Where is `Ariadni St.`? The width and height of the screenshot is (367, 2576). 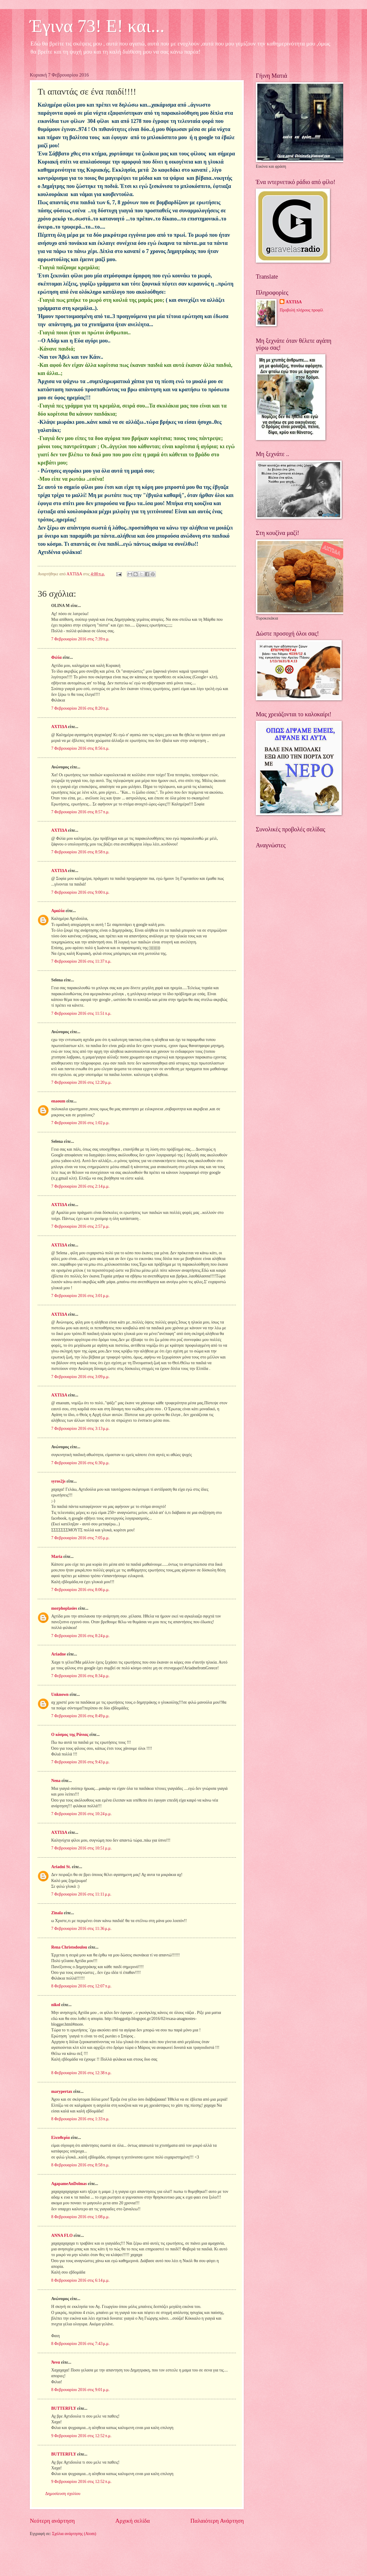 Ariadni St. is located at coordinates (61, 1867).